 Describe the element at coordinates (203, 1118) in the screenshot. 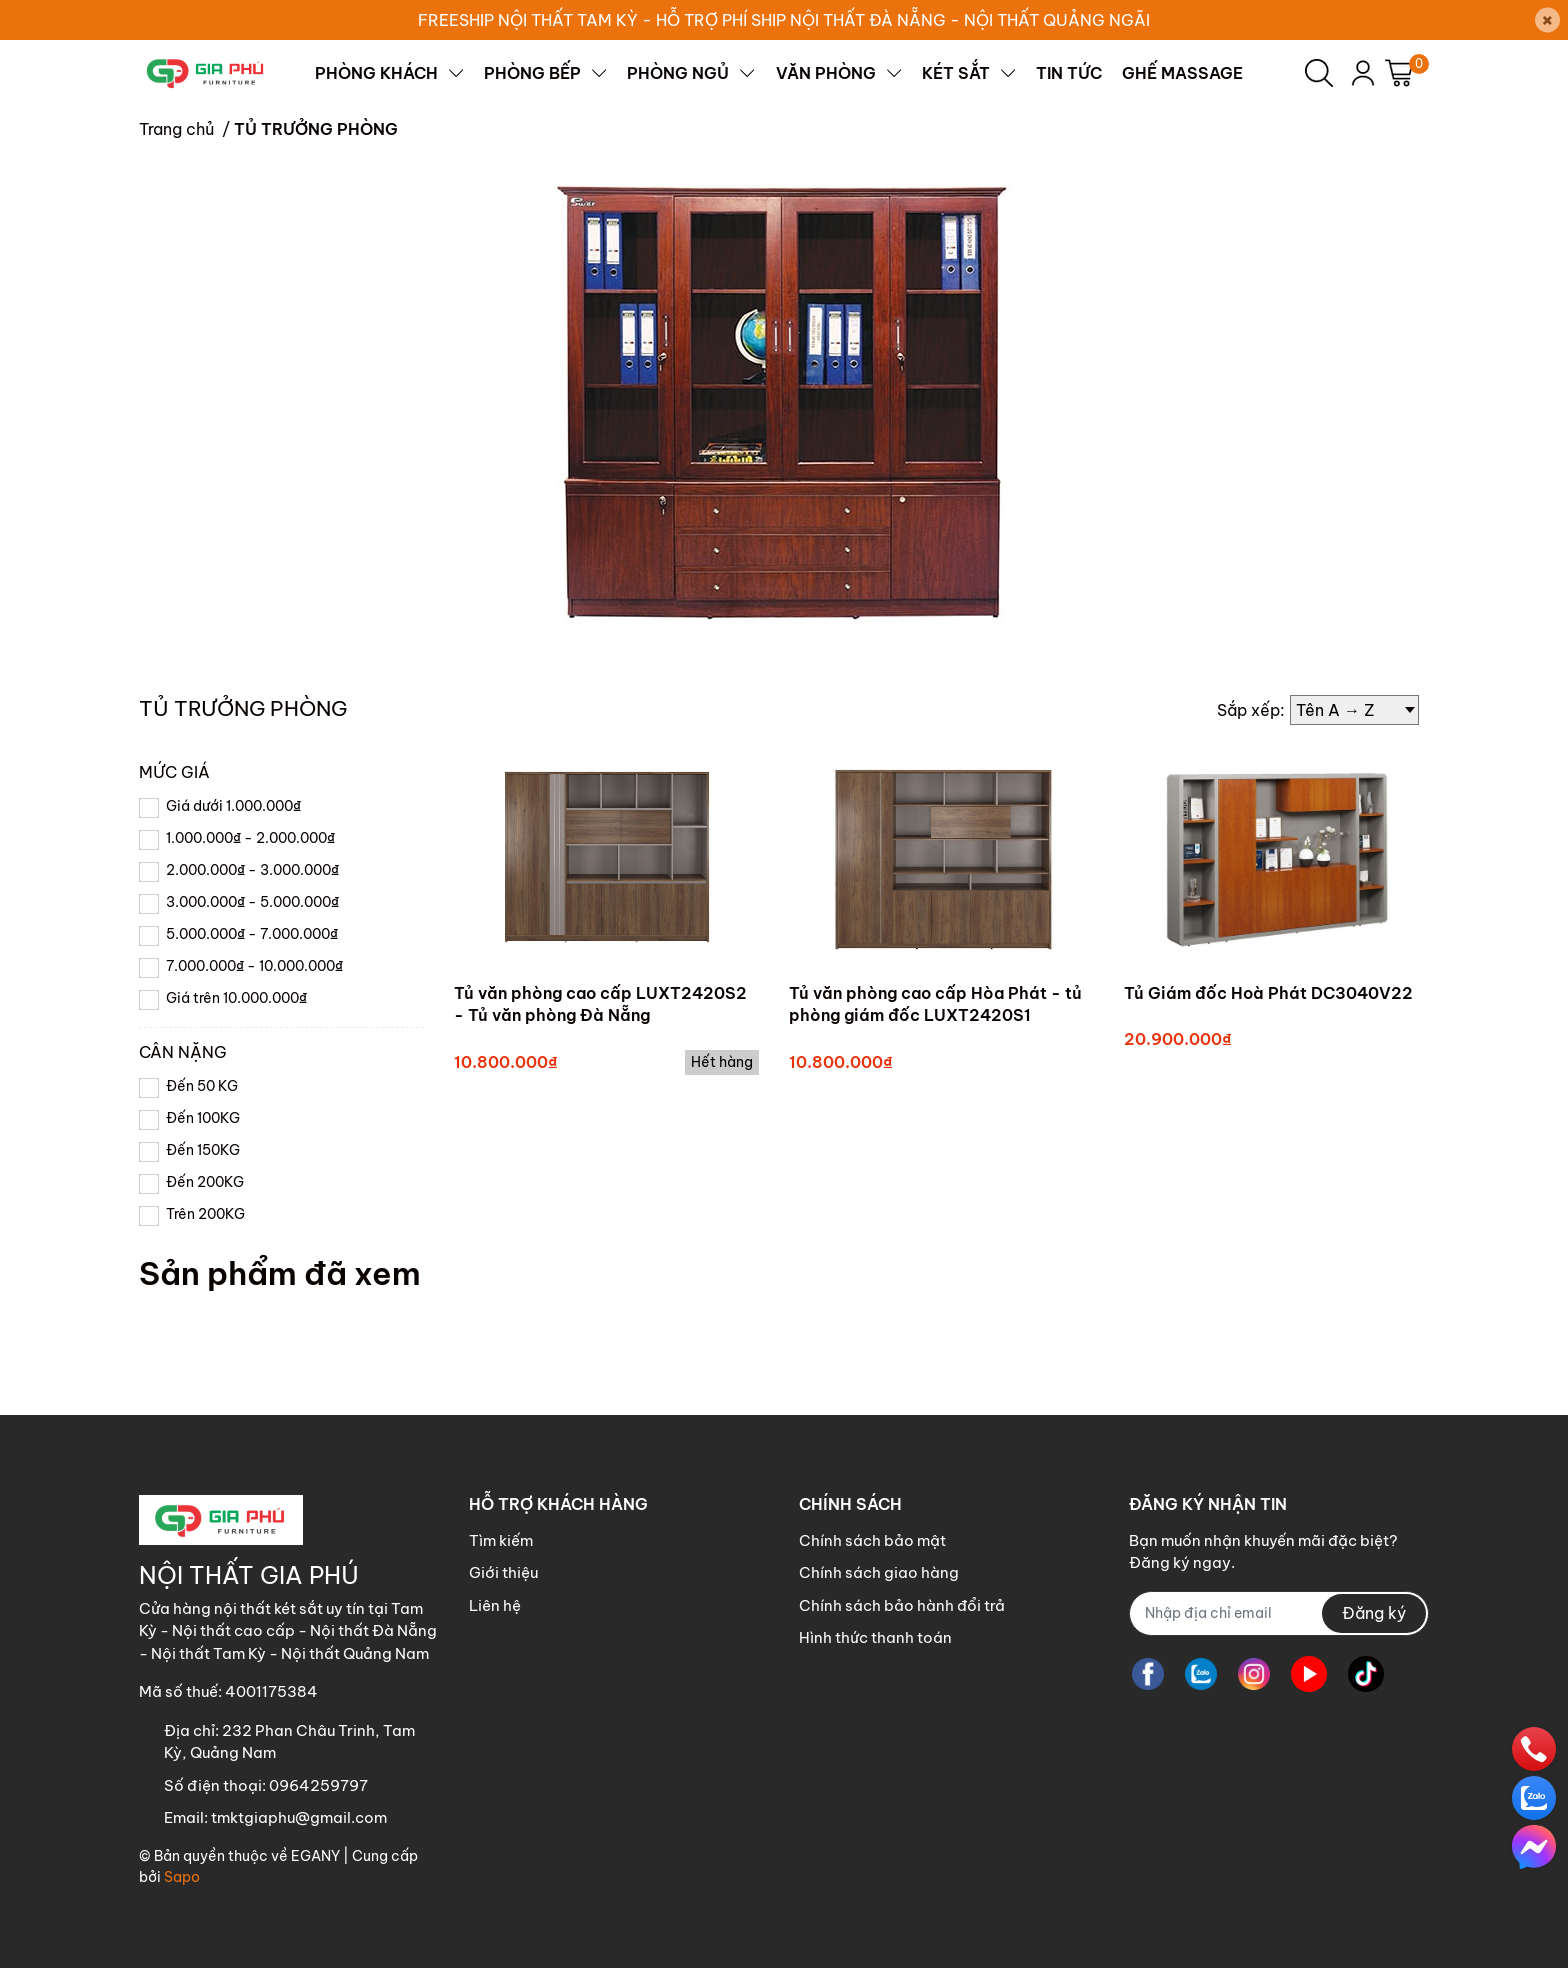

I see `Đến 100KG` at that location.